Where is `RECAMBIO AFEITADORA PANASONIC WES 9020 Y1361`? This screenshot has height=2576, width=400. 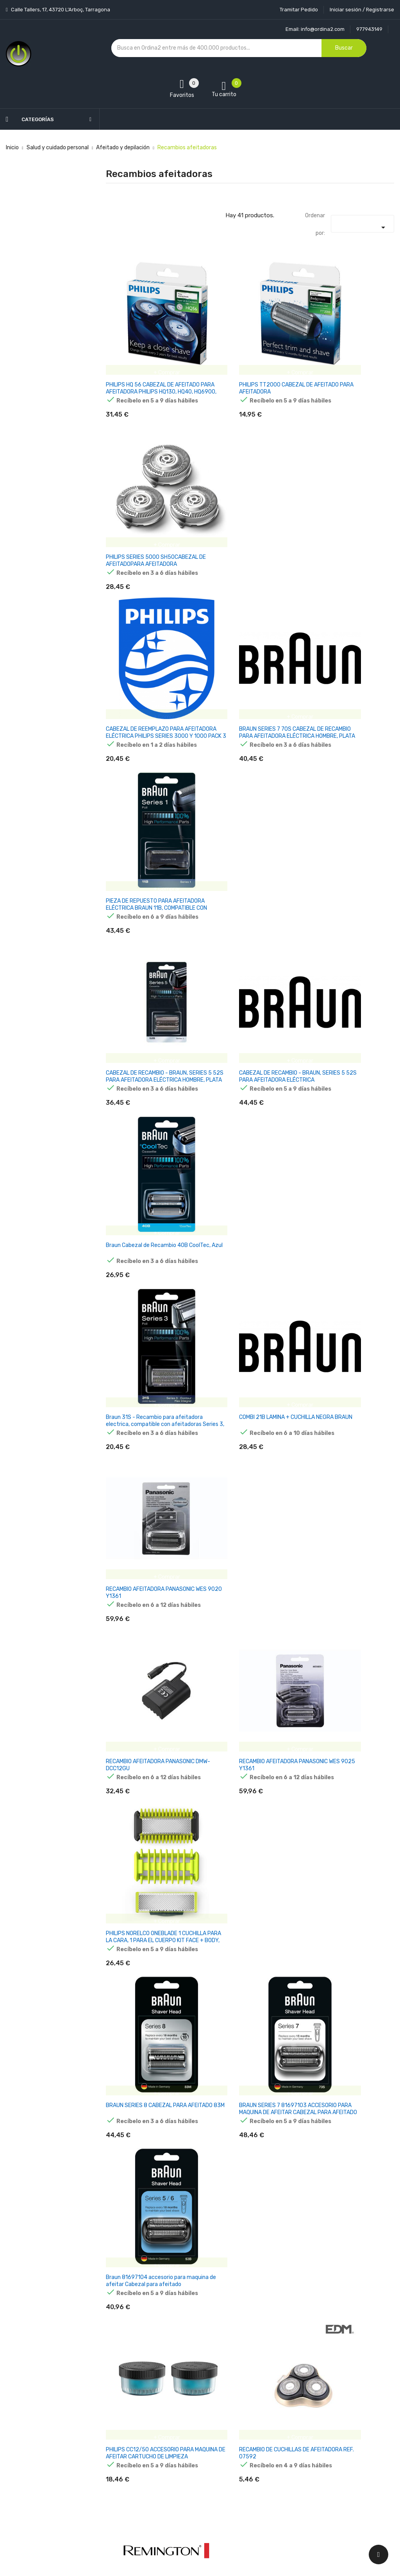 RECAMBIO AFEITADORA PANASONIC WES 9020 Y1361 is located at coordinates (342, 803).